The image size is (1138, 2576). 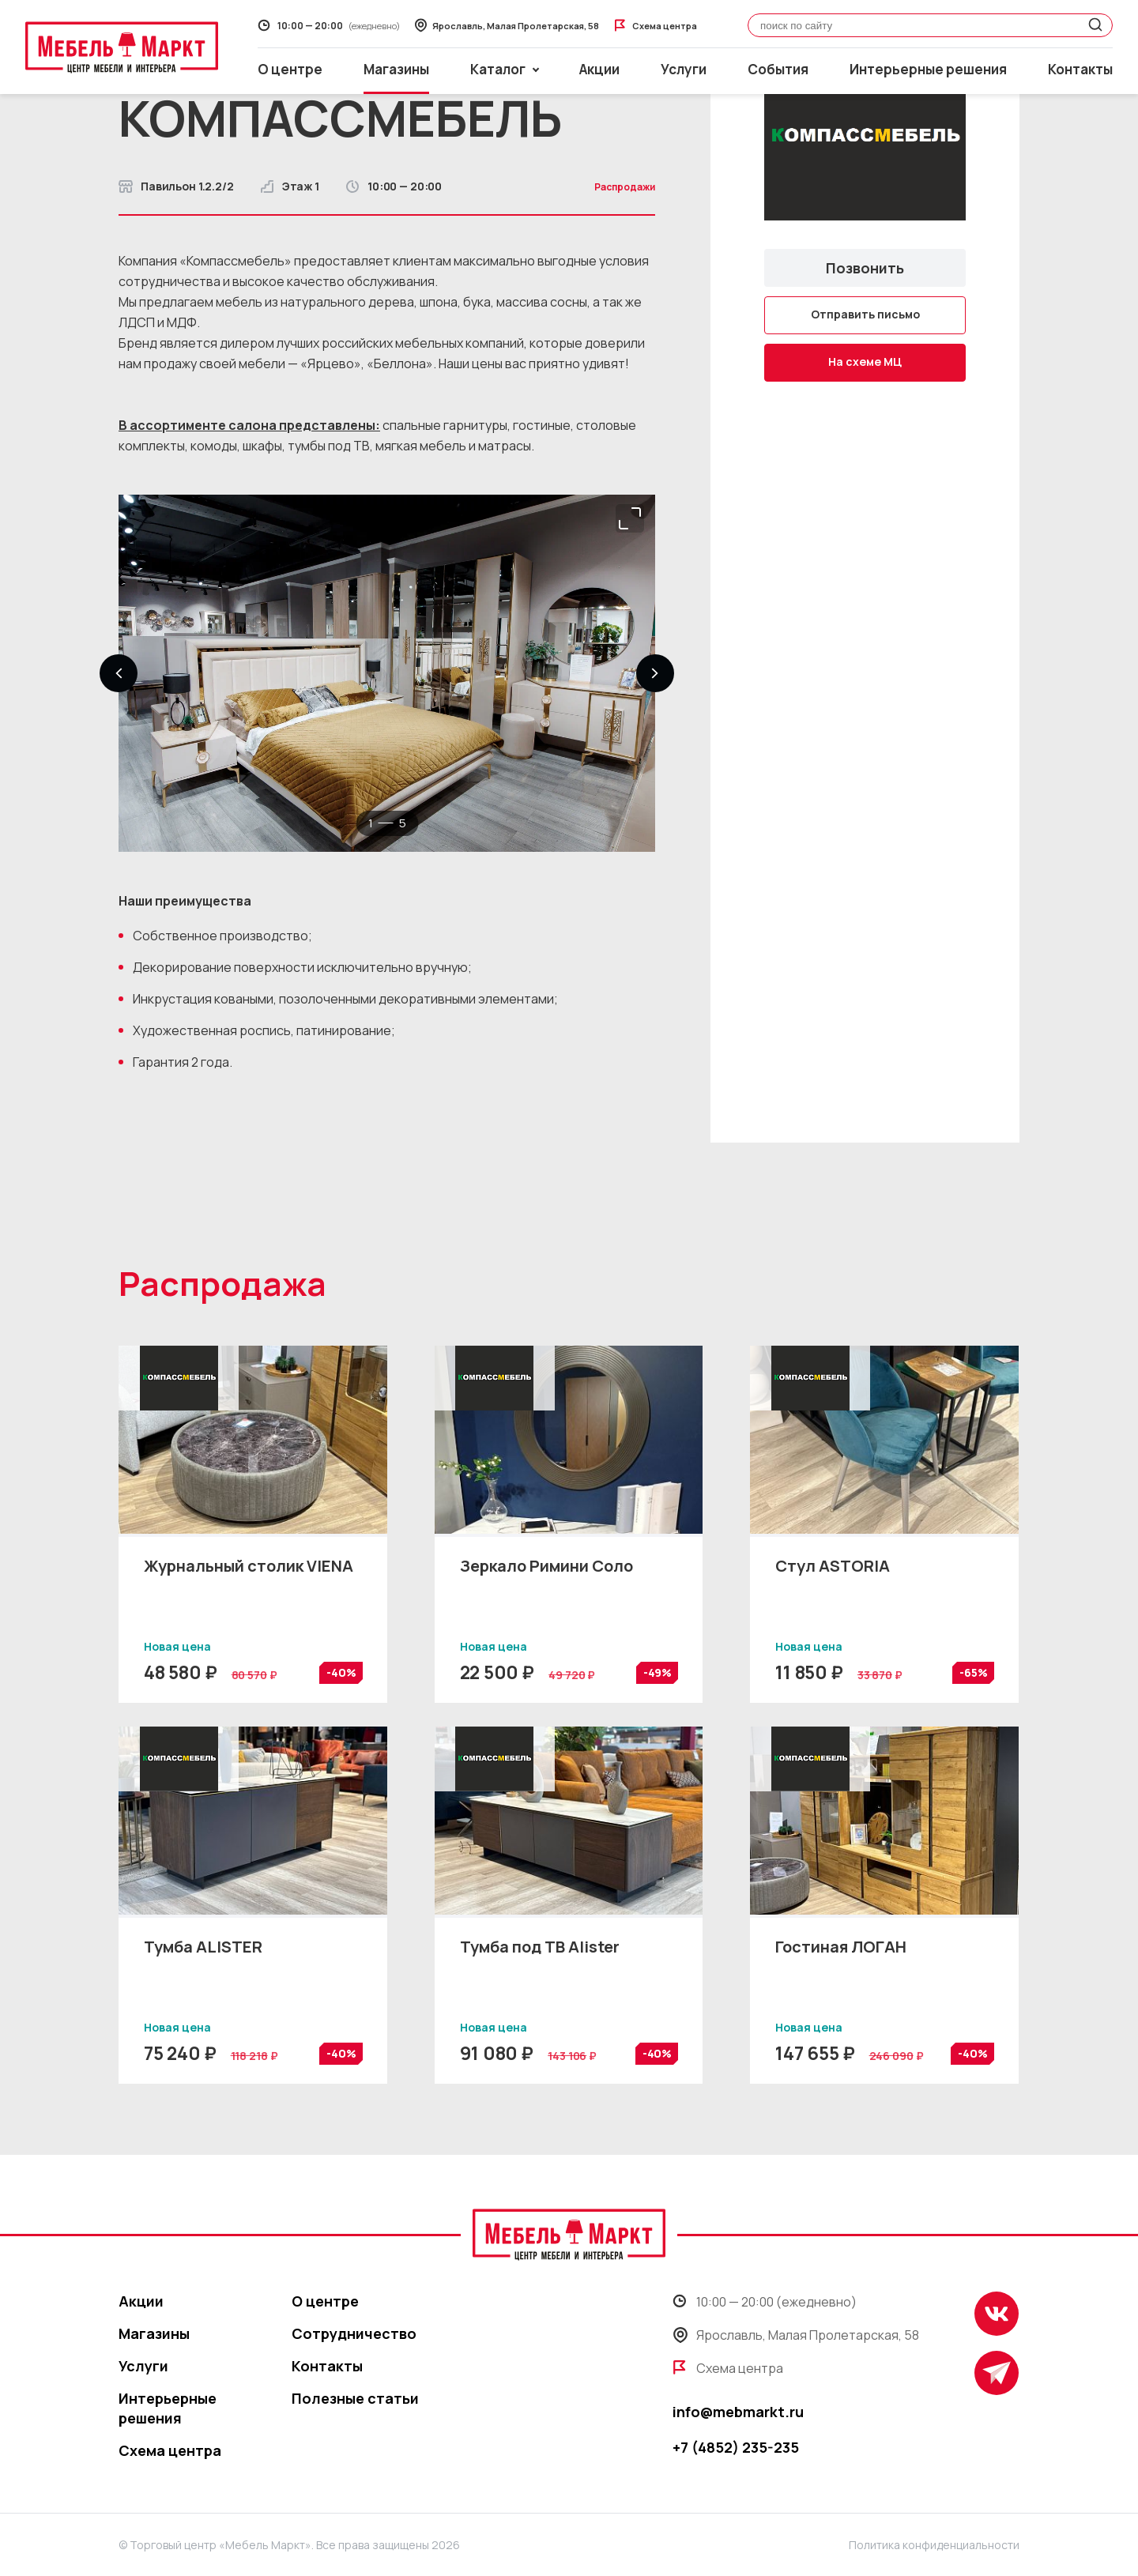 What do you see at coordinates (354, 2333) in the screenshot?
I see `Сотрудничество` at bounding box center [354, 2333].